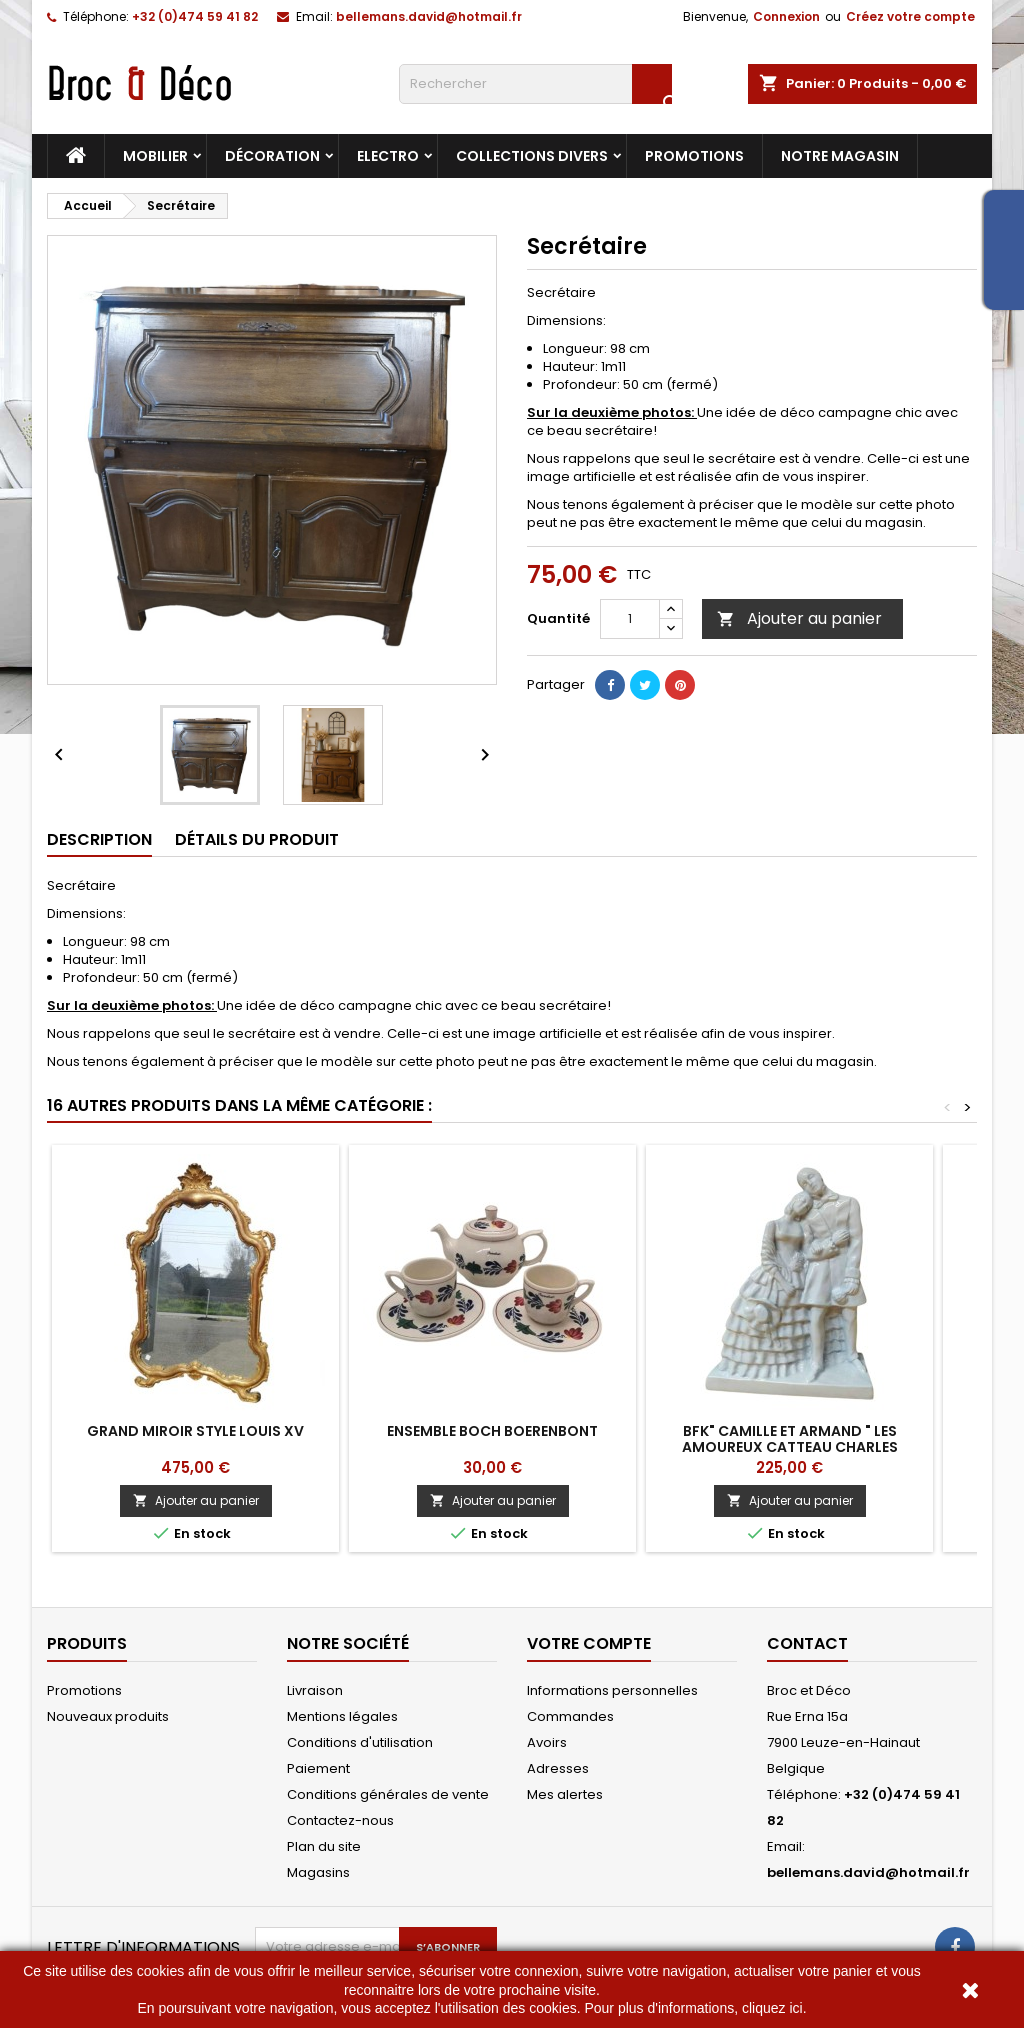 The height and width of the screenshot is (2028, 1024). What do you see at coordinates (272, 156) in the screenshot?
I see `Décoration` at bounding box center [272, 156].